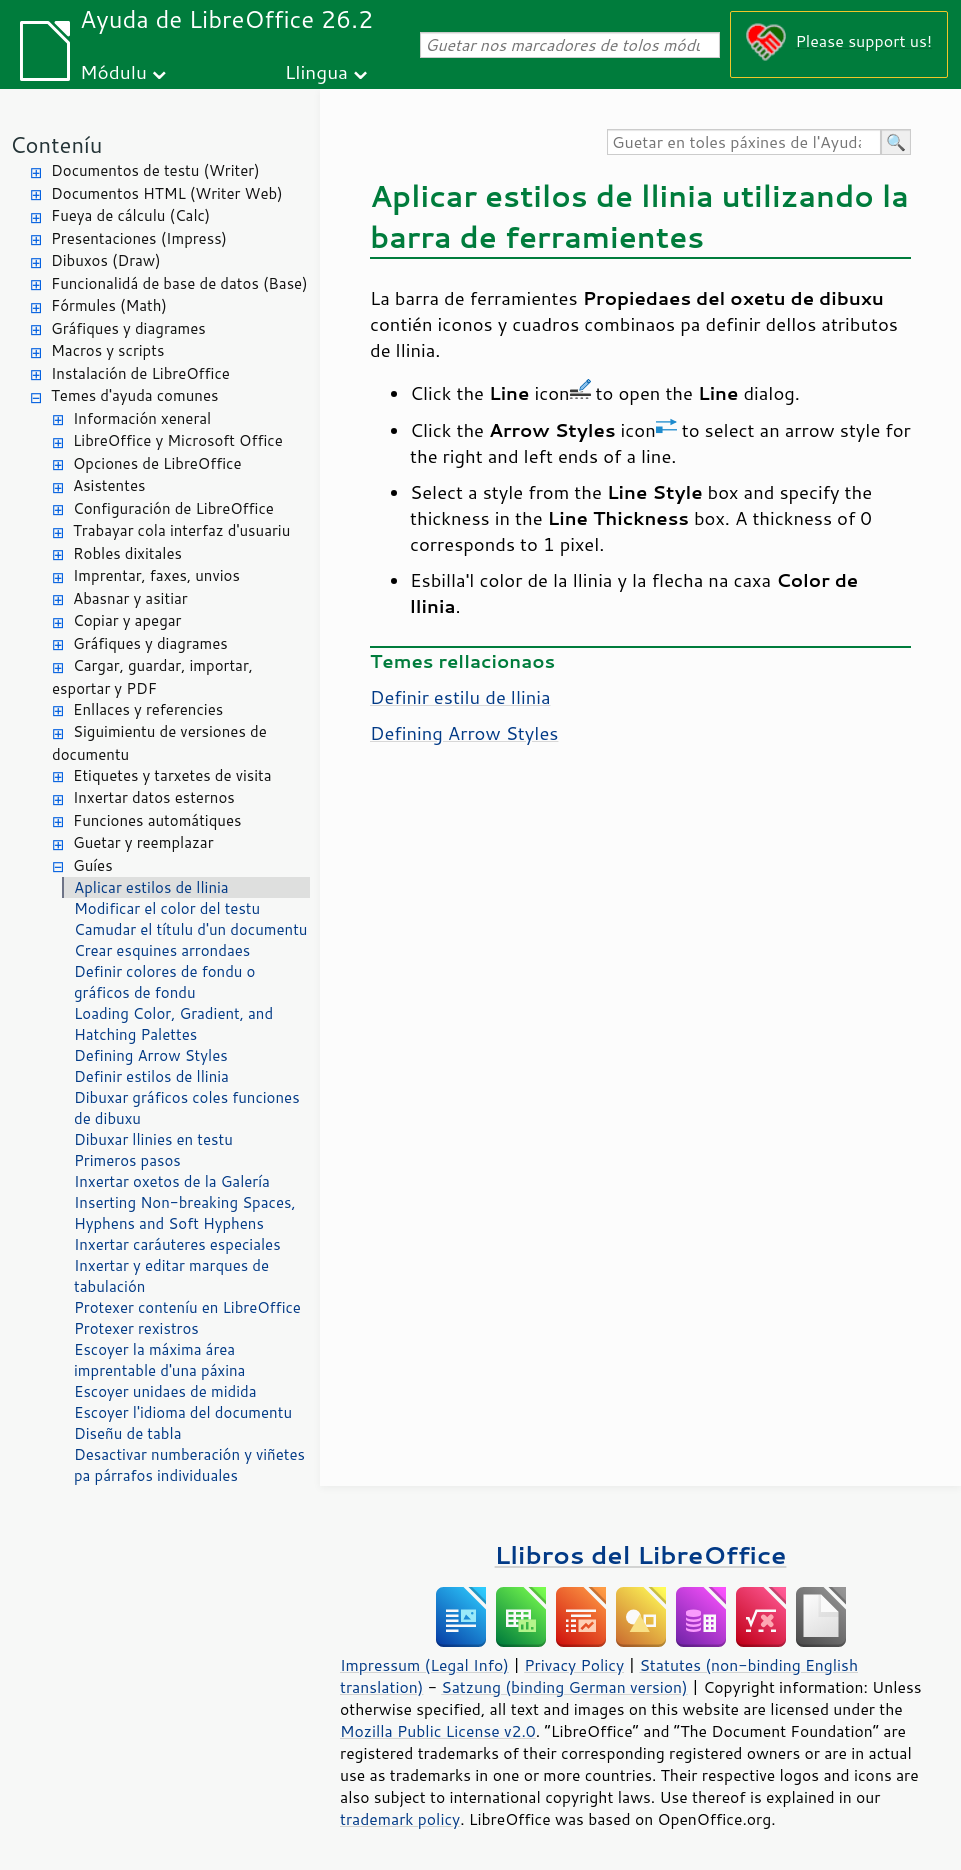 This screenshot has height=1870, width=961. I want to click on Definir estilu de llinia, so click(460, 697).